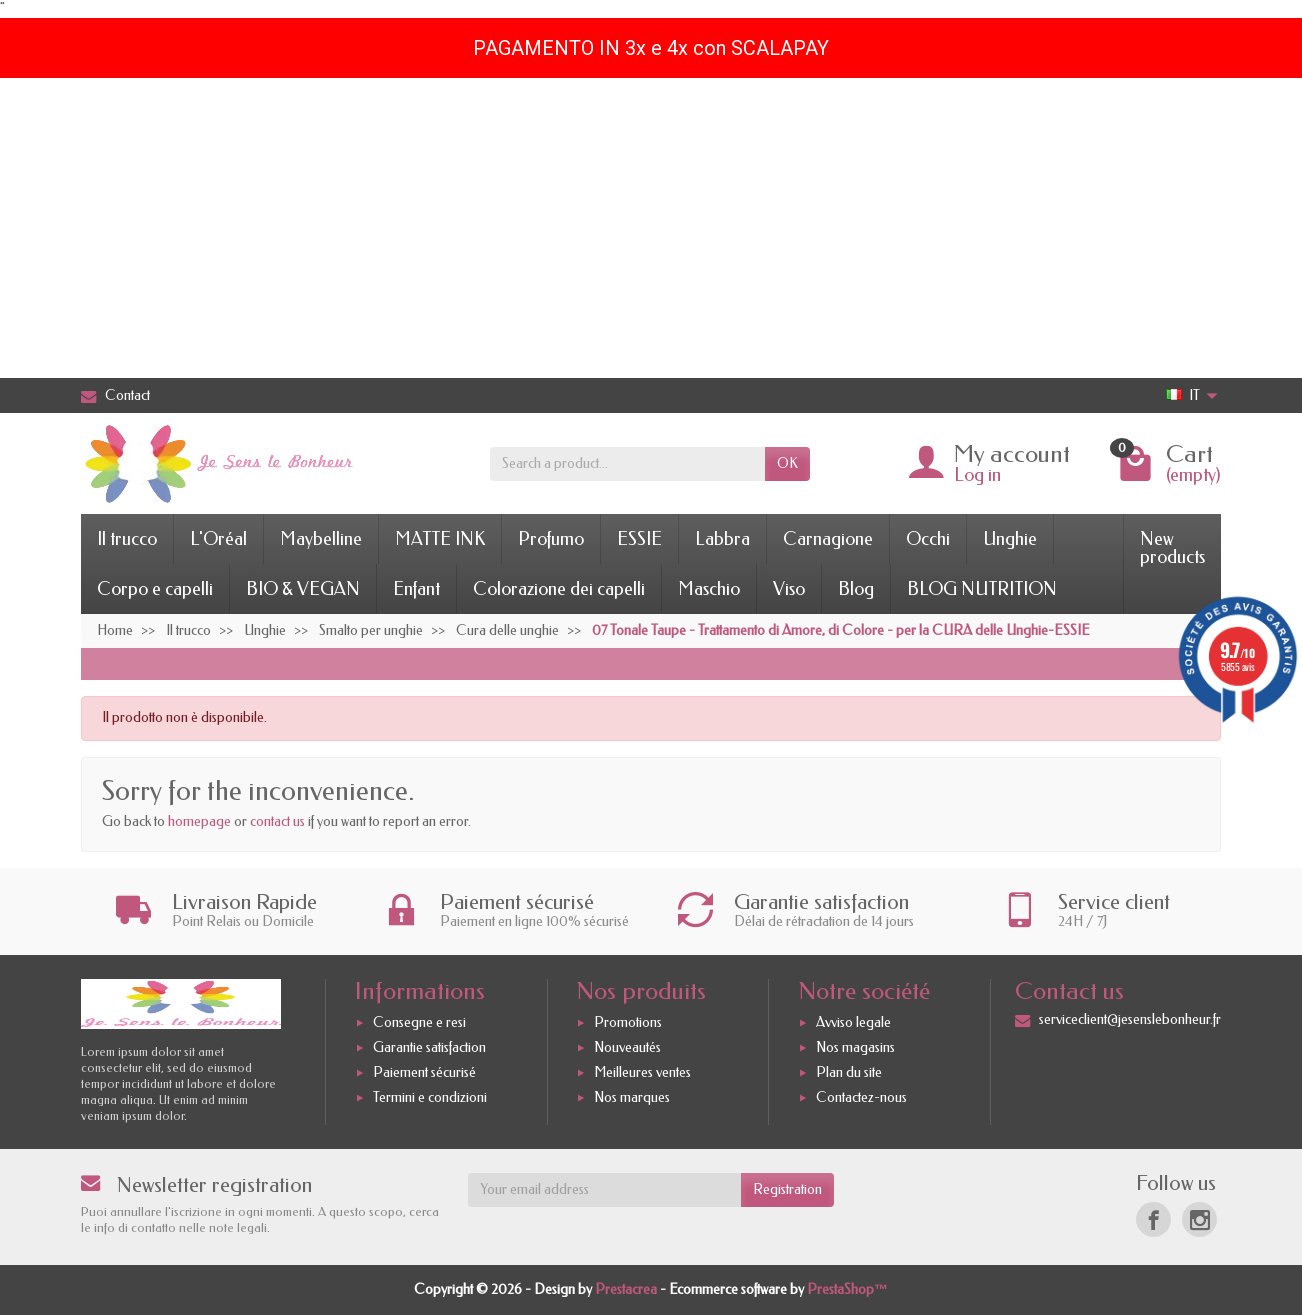 This screenshot has height=1315, width=1302. What do you see at coordinates (982, 589) in the screenshot?
I see `BLOG NUTRITION` at bounding box center [982, 589].